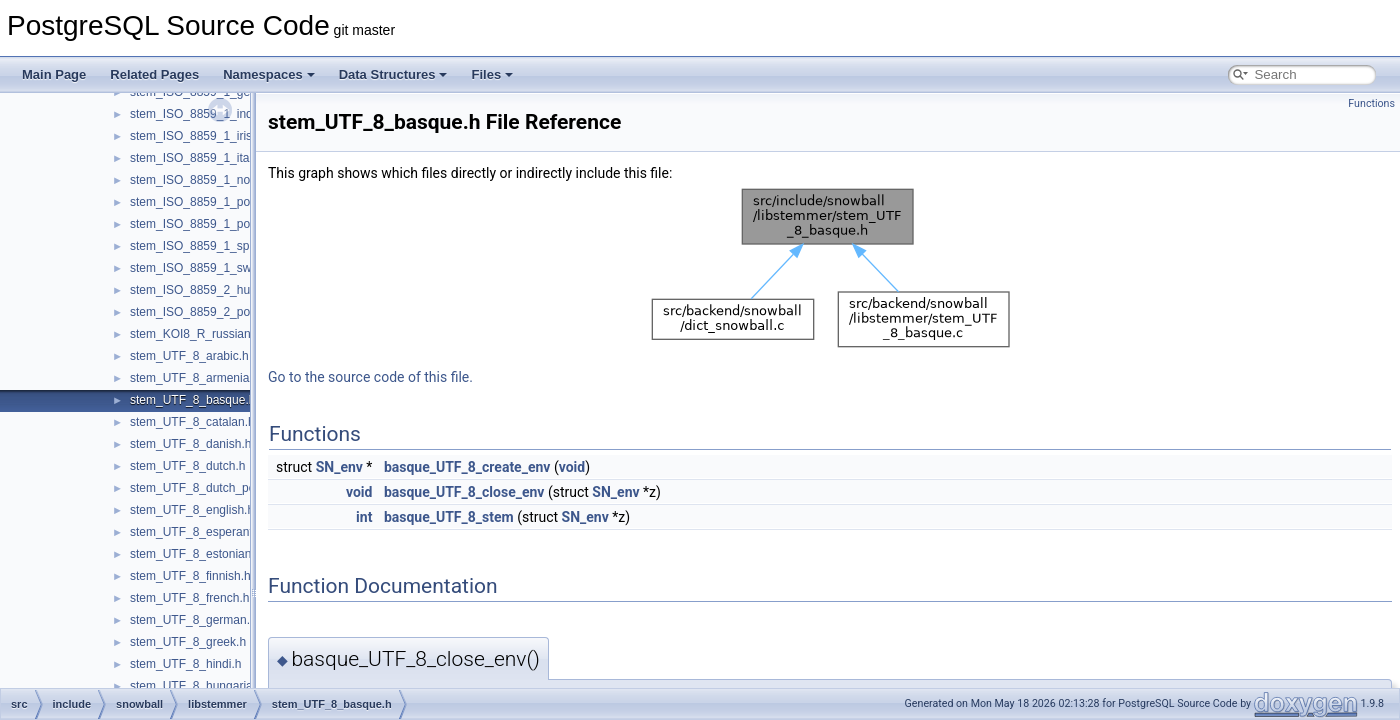 This screenshot has height=720, width=1400. Describe the element at coordinates (203, 202) in the screenshot. I see `stem_ISO_8859_1_porter.h` at that location.